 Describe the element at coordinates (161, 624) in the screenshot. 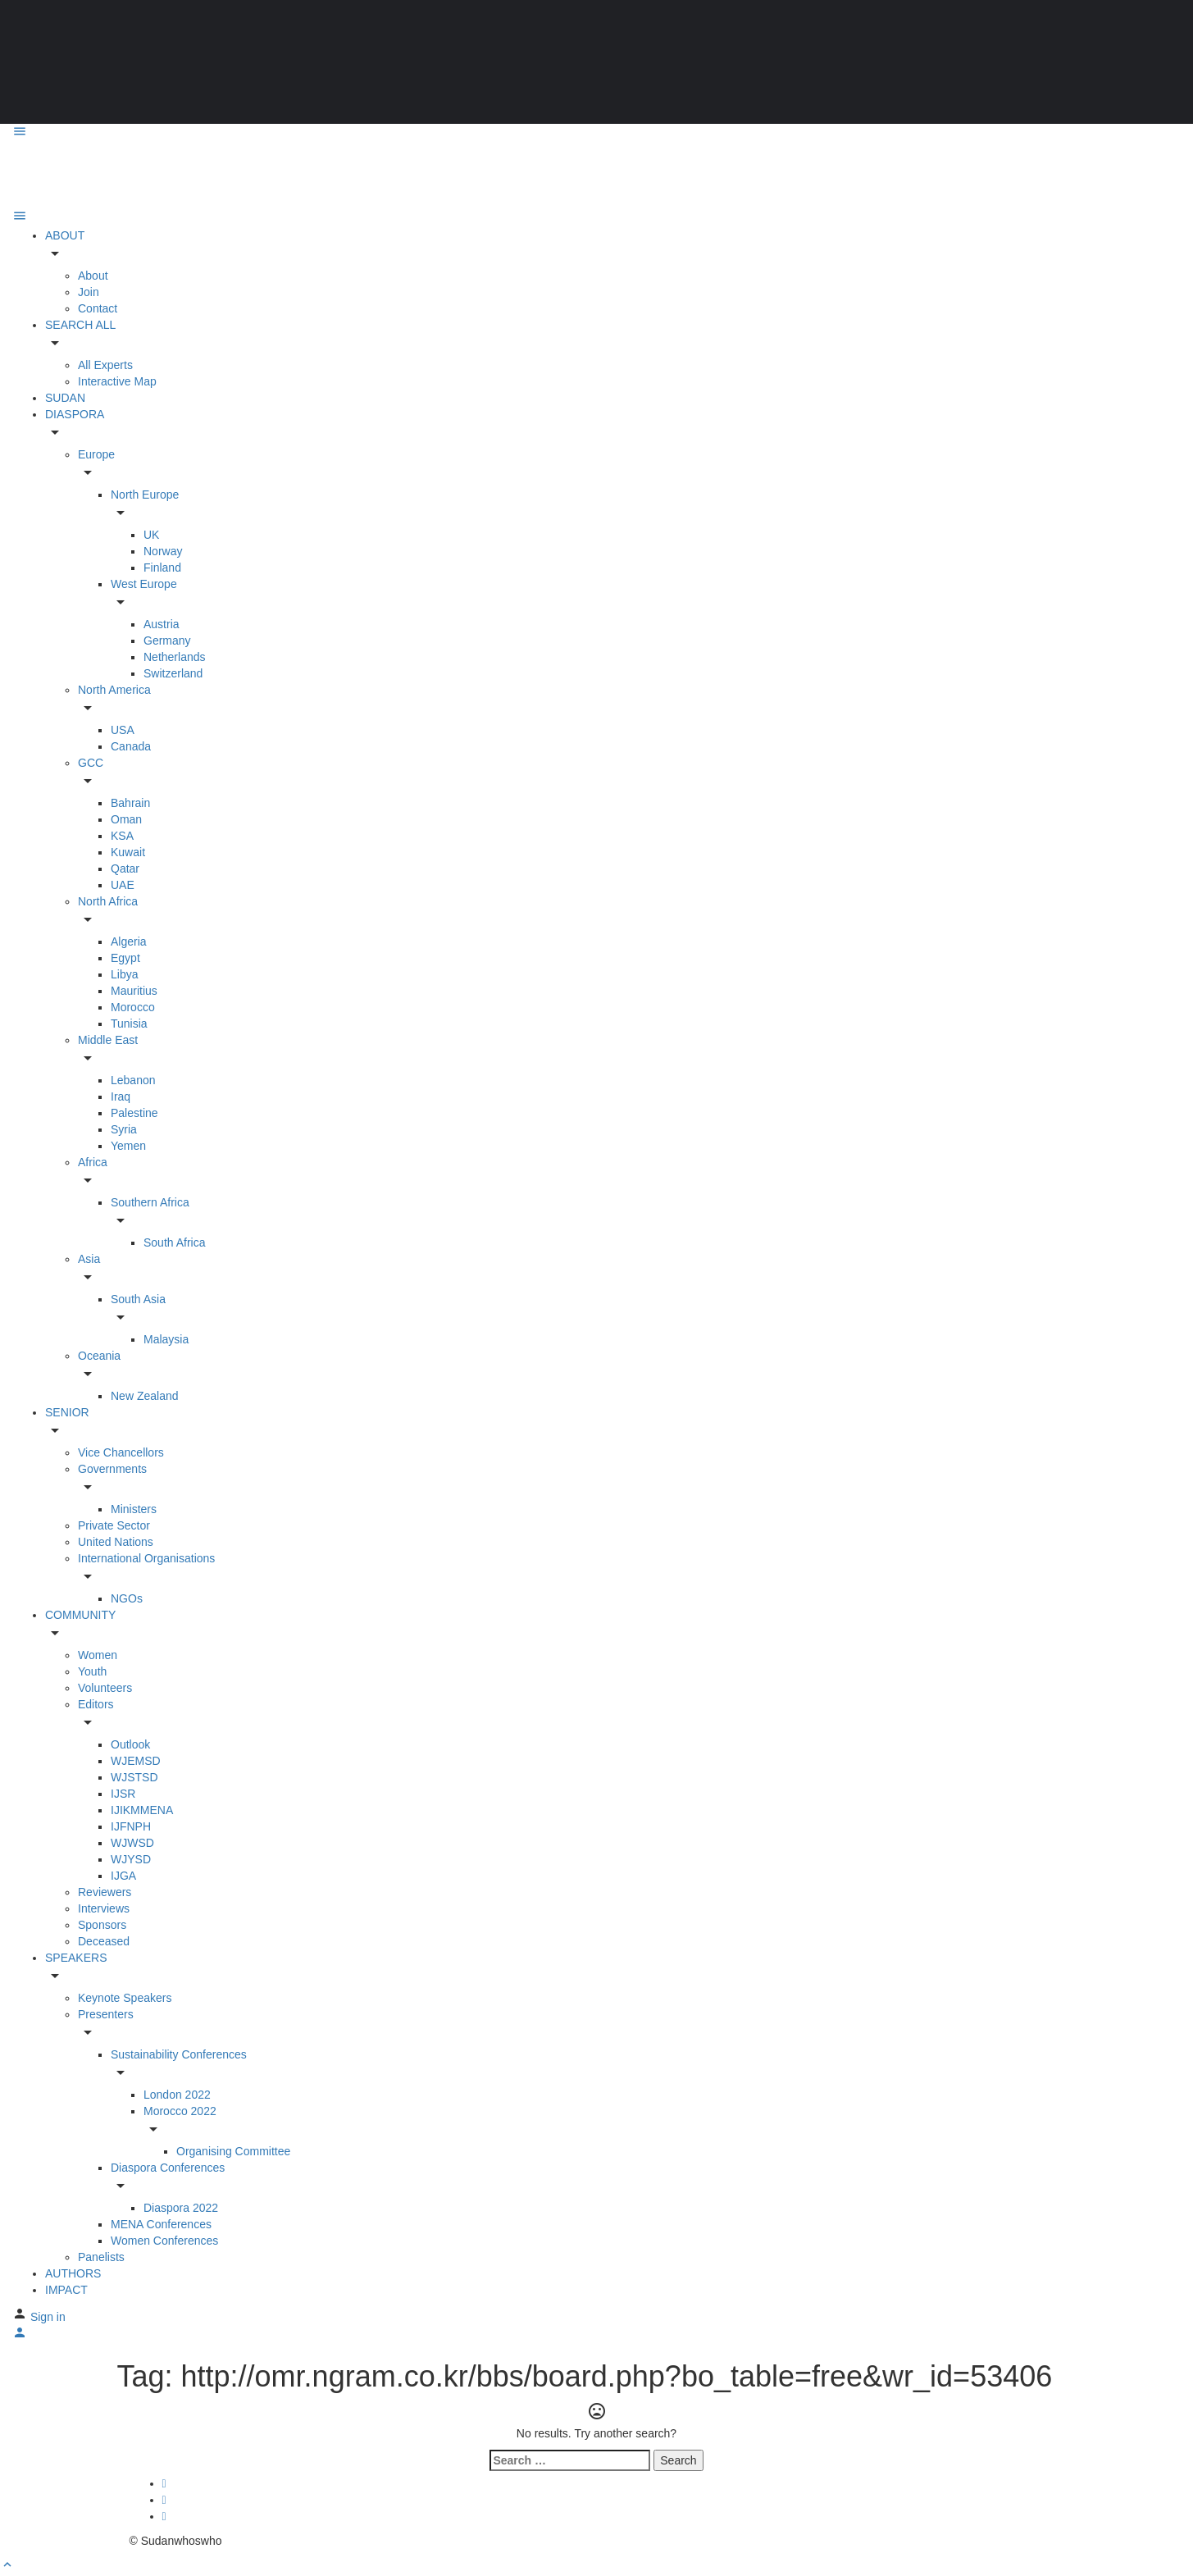

I see `Austria` at that location.